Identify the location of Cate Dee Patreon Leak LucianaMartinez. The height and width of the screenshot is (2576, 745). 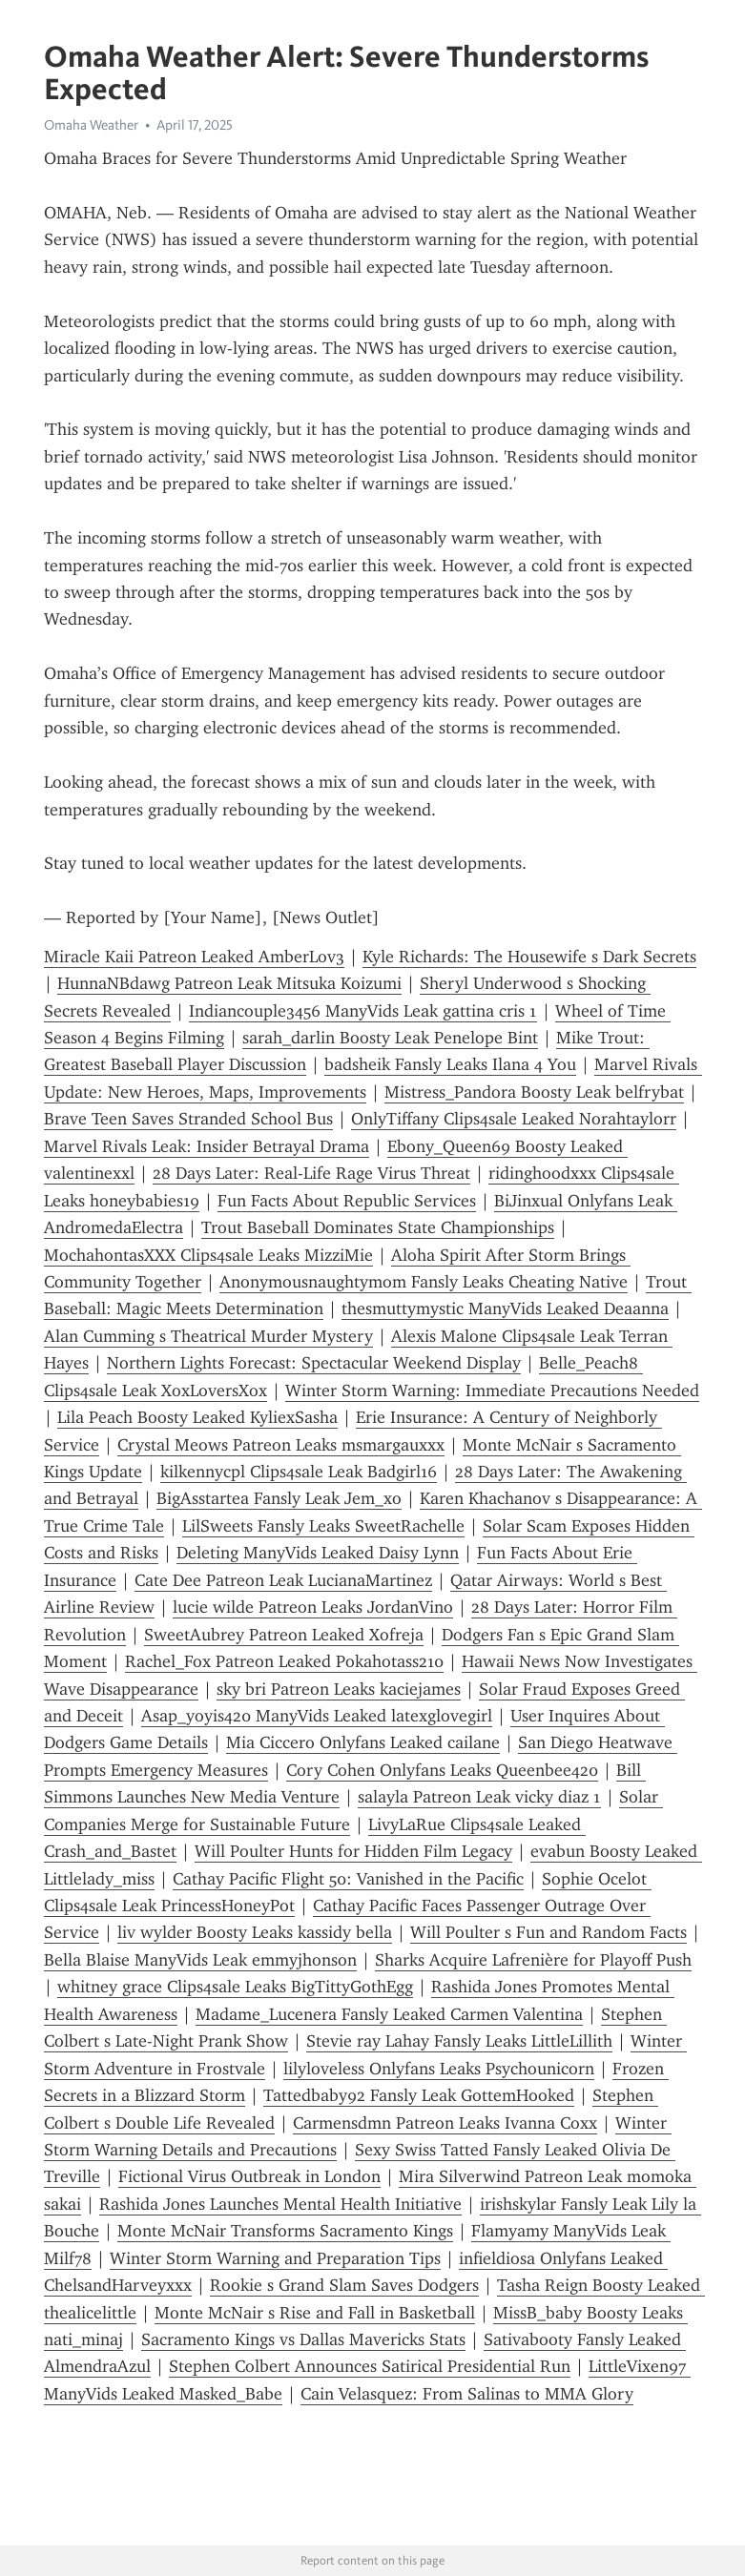
(283, 1580).